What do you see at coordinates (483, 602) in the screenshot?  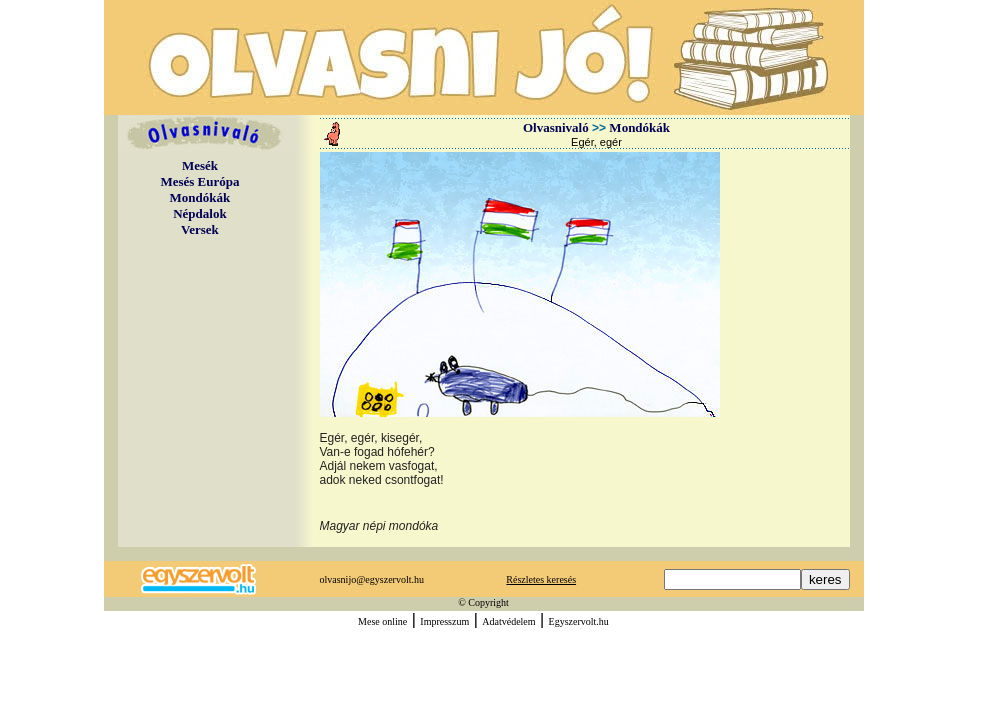 I see `© Copyright` at bounding box center [483, 602].